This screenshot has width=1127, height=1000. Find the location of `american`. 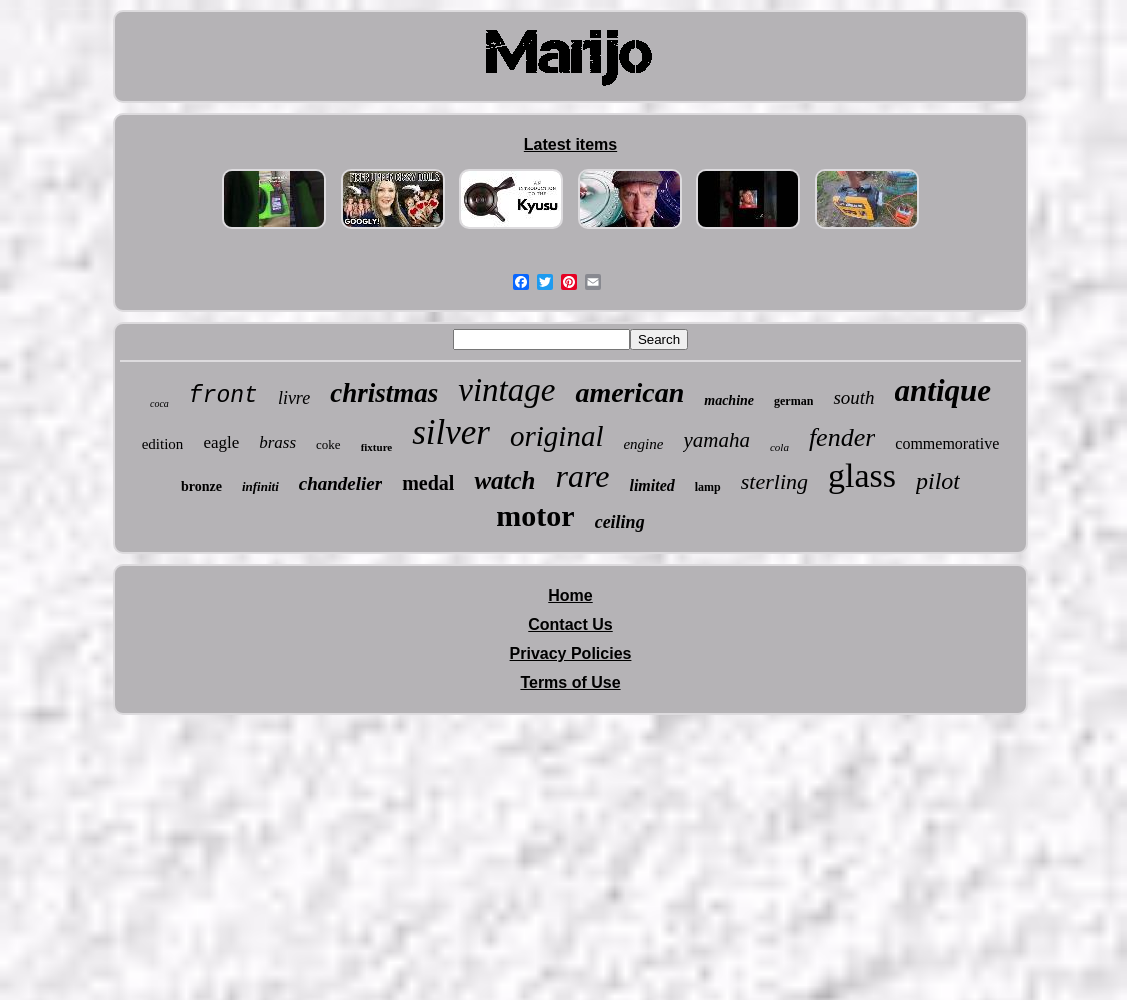

american is located at coordinates (629, 392).